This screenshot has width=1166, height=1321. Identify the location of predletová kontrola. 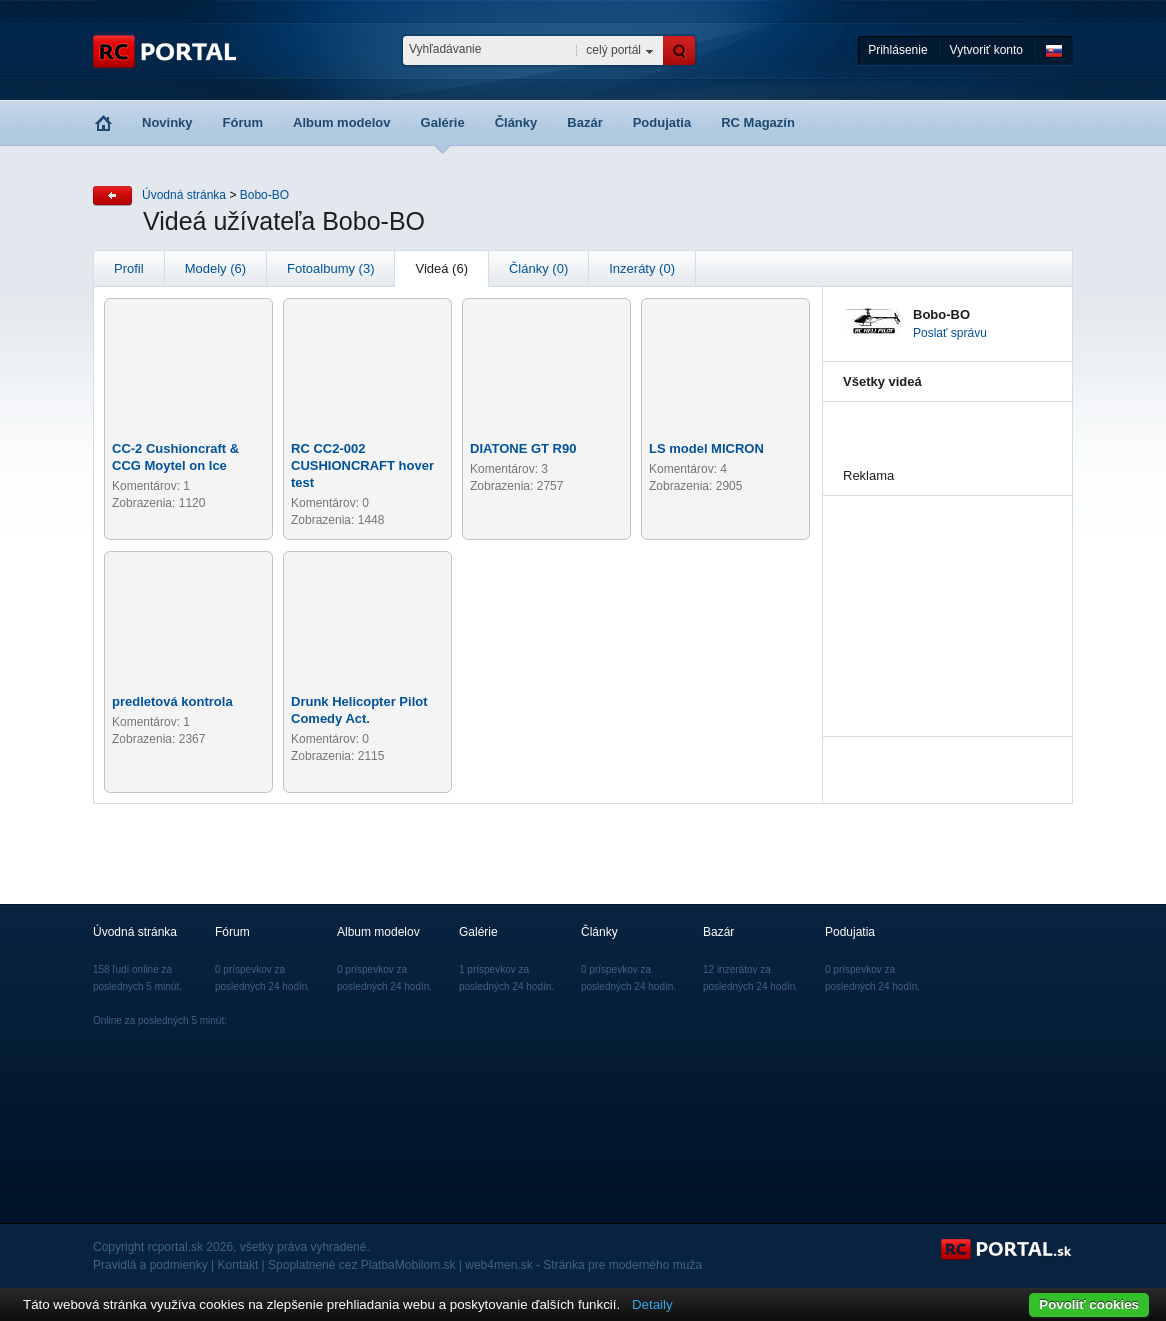
(172, 701).